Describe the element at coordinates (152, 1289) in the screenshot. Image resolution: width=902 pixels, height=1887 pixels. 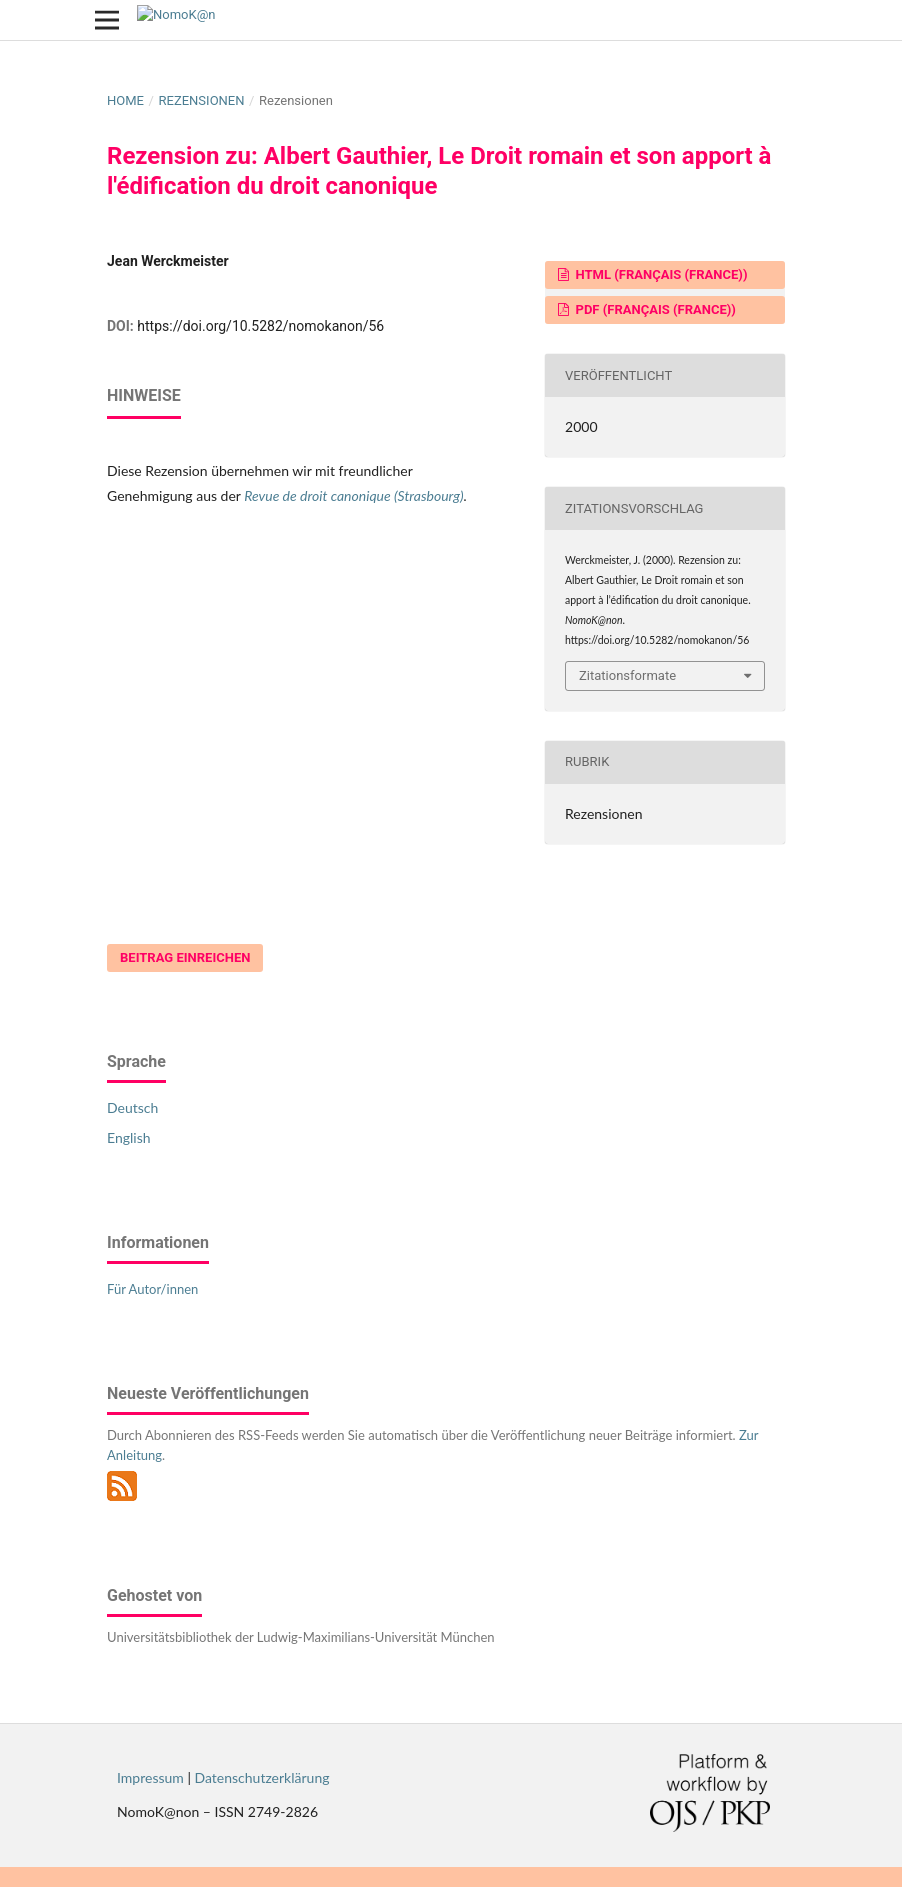
I see `Für Autor/innen` at that location.